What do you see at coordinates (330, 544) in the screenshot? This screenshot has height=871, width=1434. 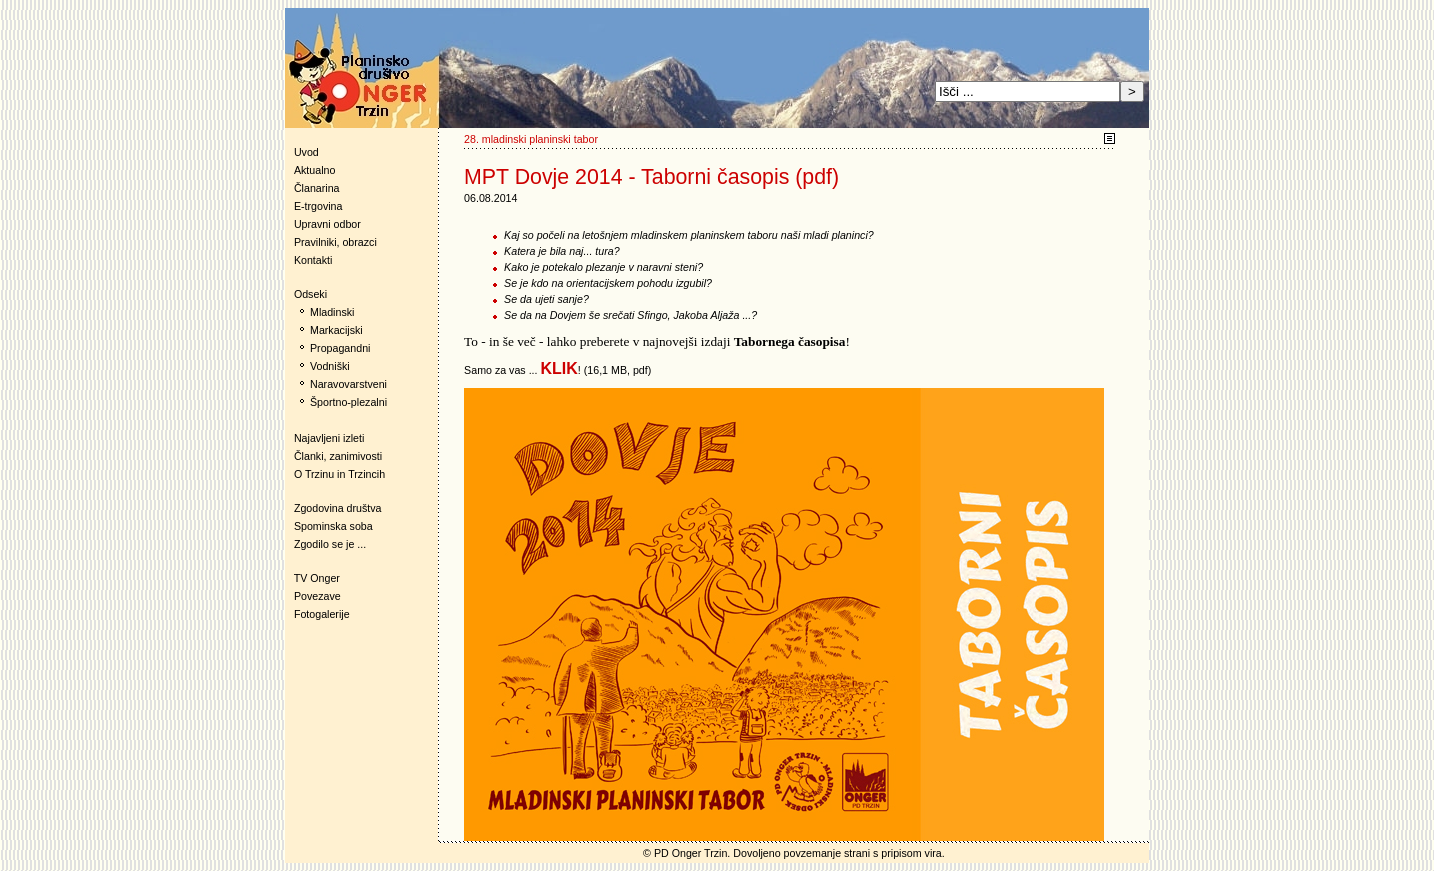 I see `Zgodilo se je ...` at bounding box center [330, 544].